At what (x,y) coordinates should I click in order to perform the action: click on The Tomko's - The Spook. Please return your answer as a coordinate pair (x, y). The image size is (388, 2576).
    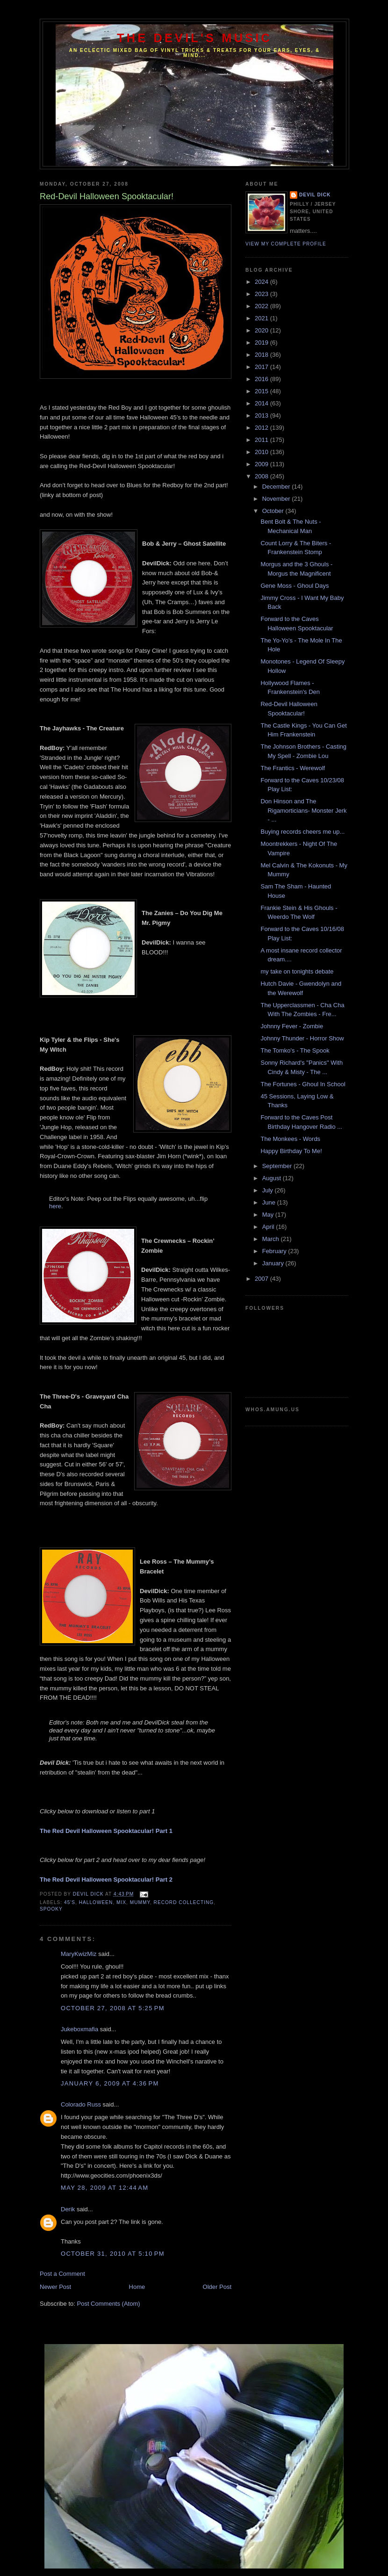
    Looking at the image, I should click on (294, 1050).